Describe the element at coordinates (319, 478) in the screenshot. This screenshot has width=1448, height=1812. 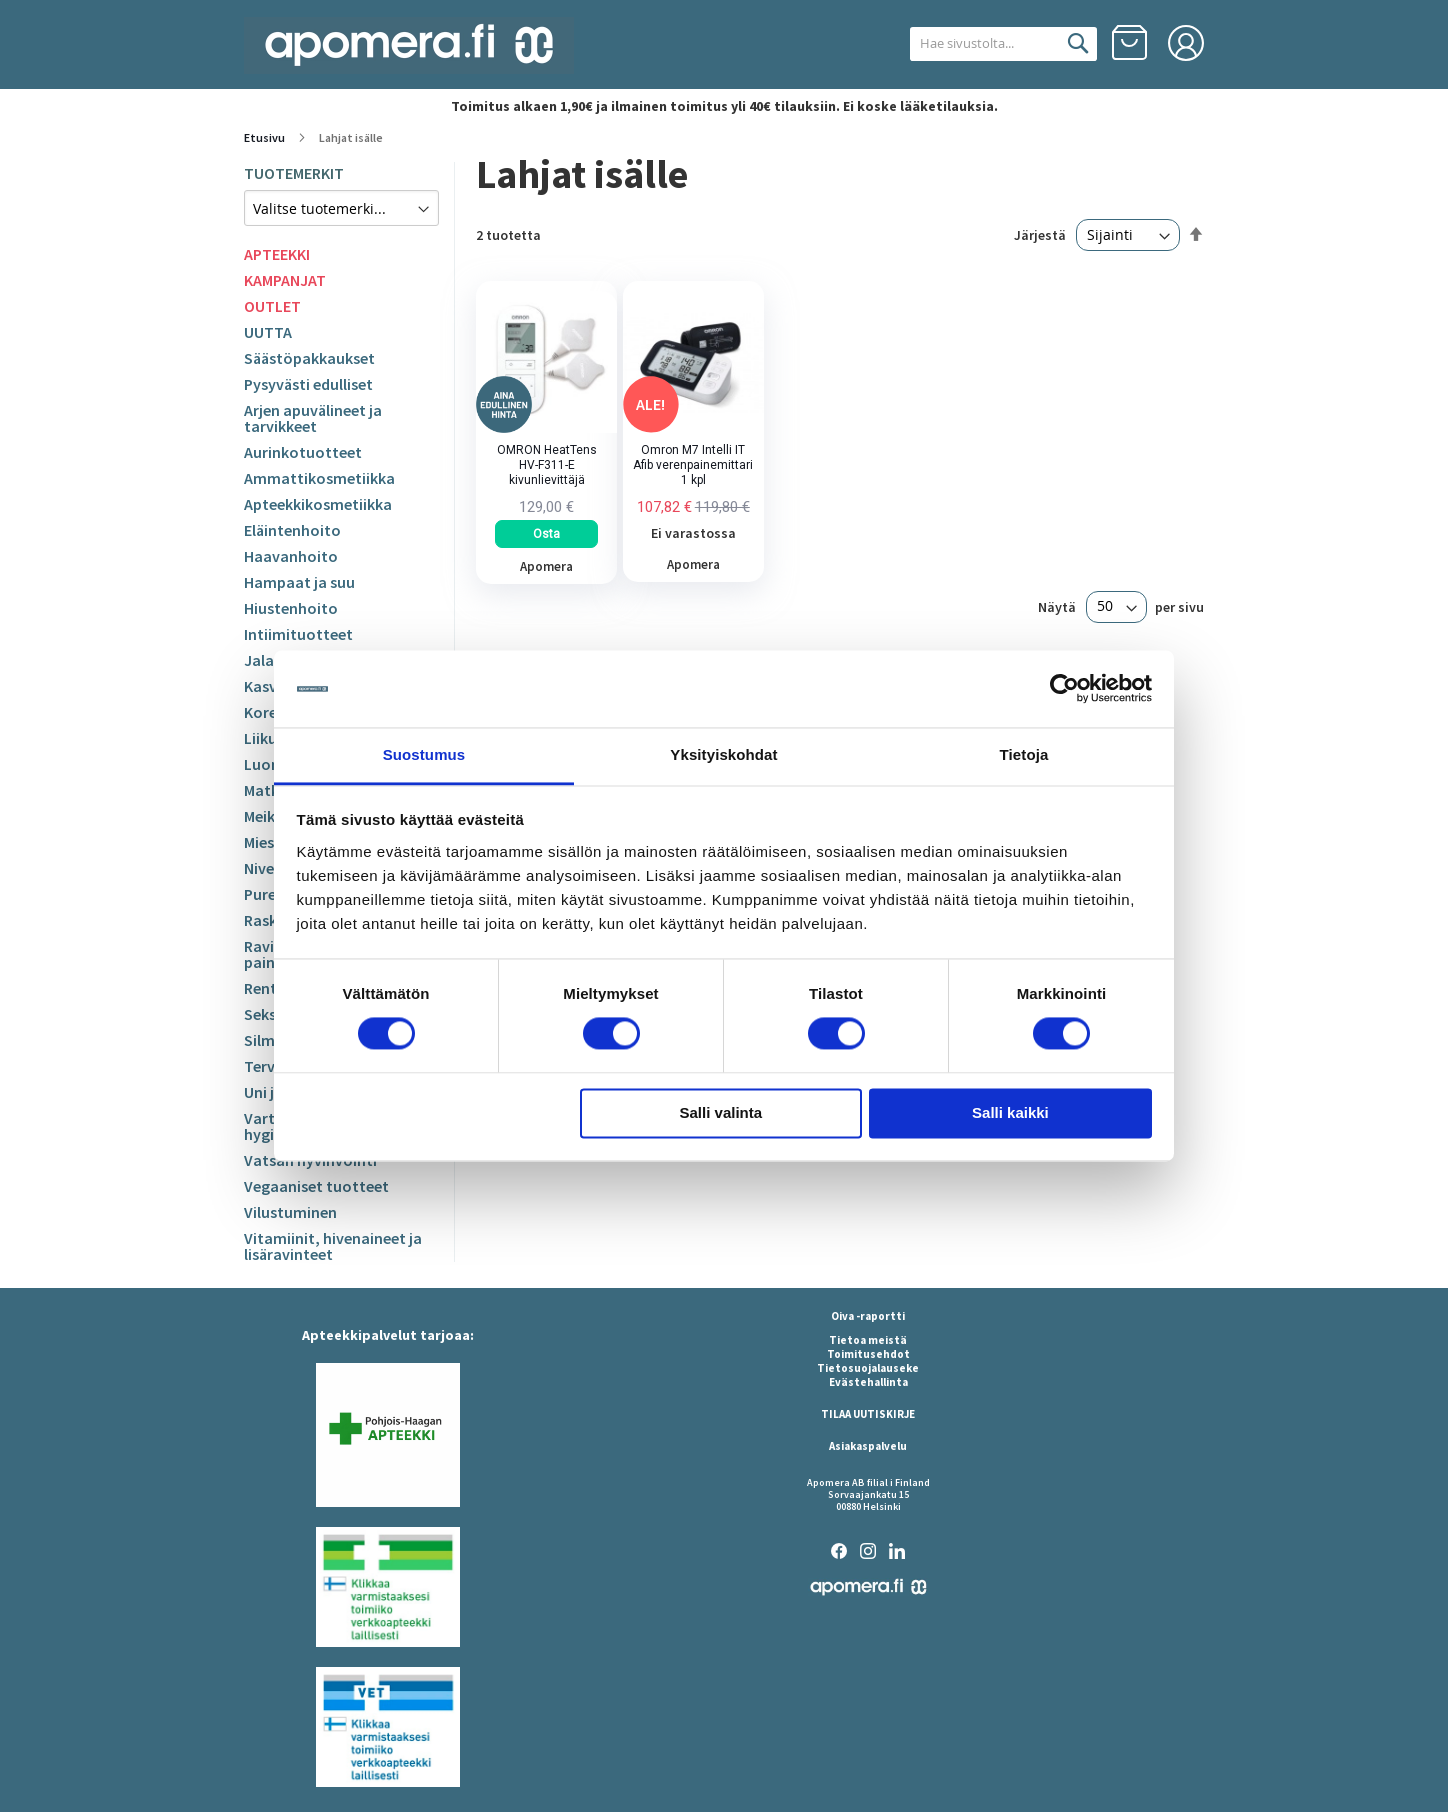
I see `Ammattikosmetiikka` at that location.